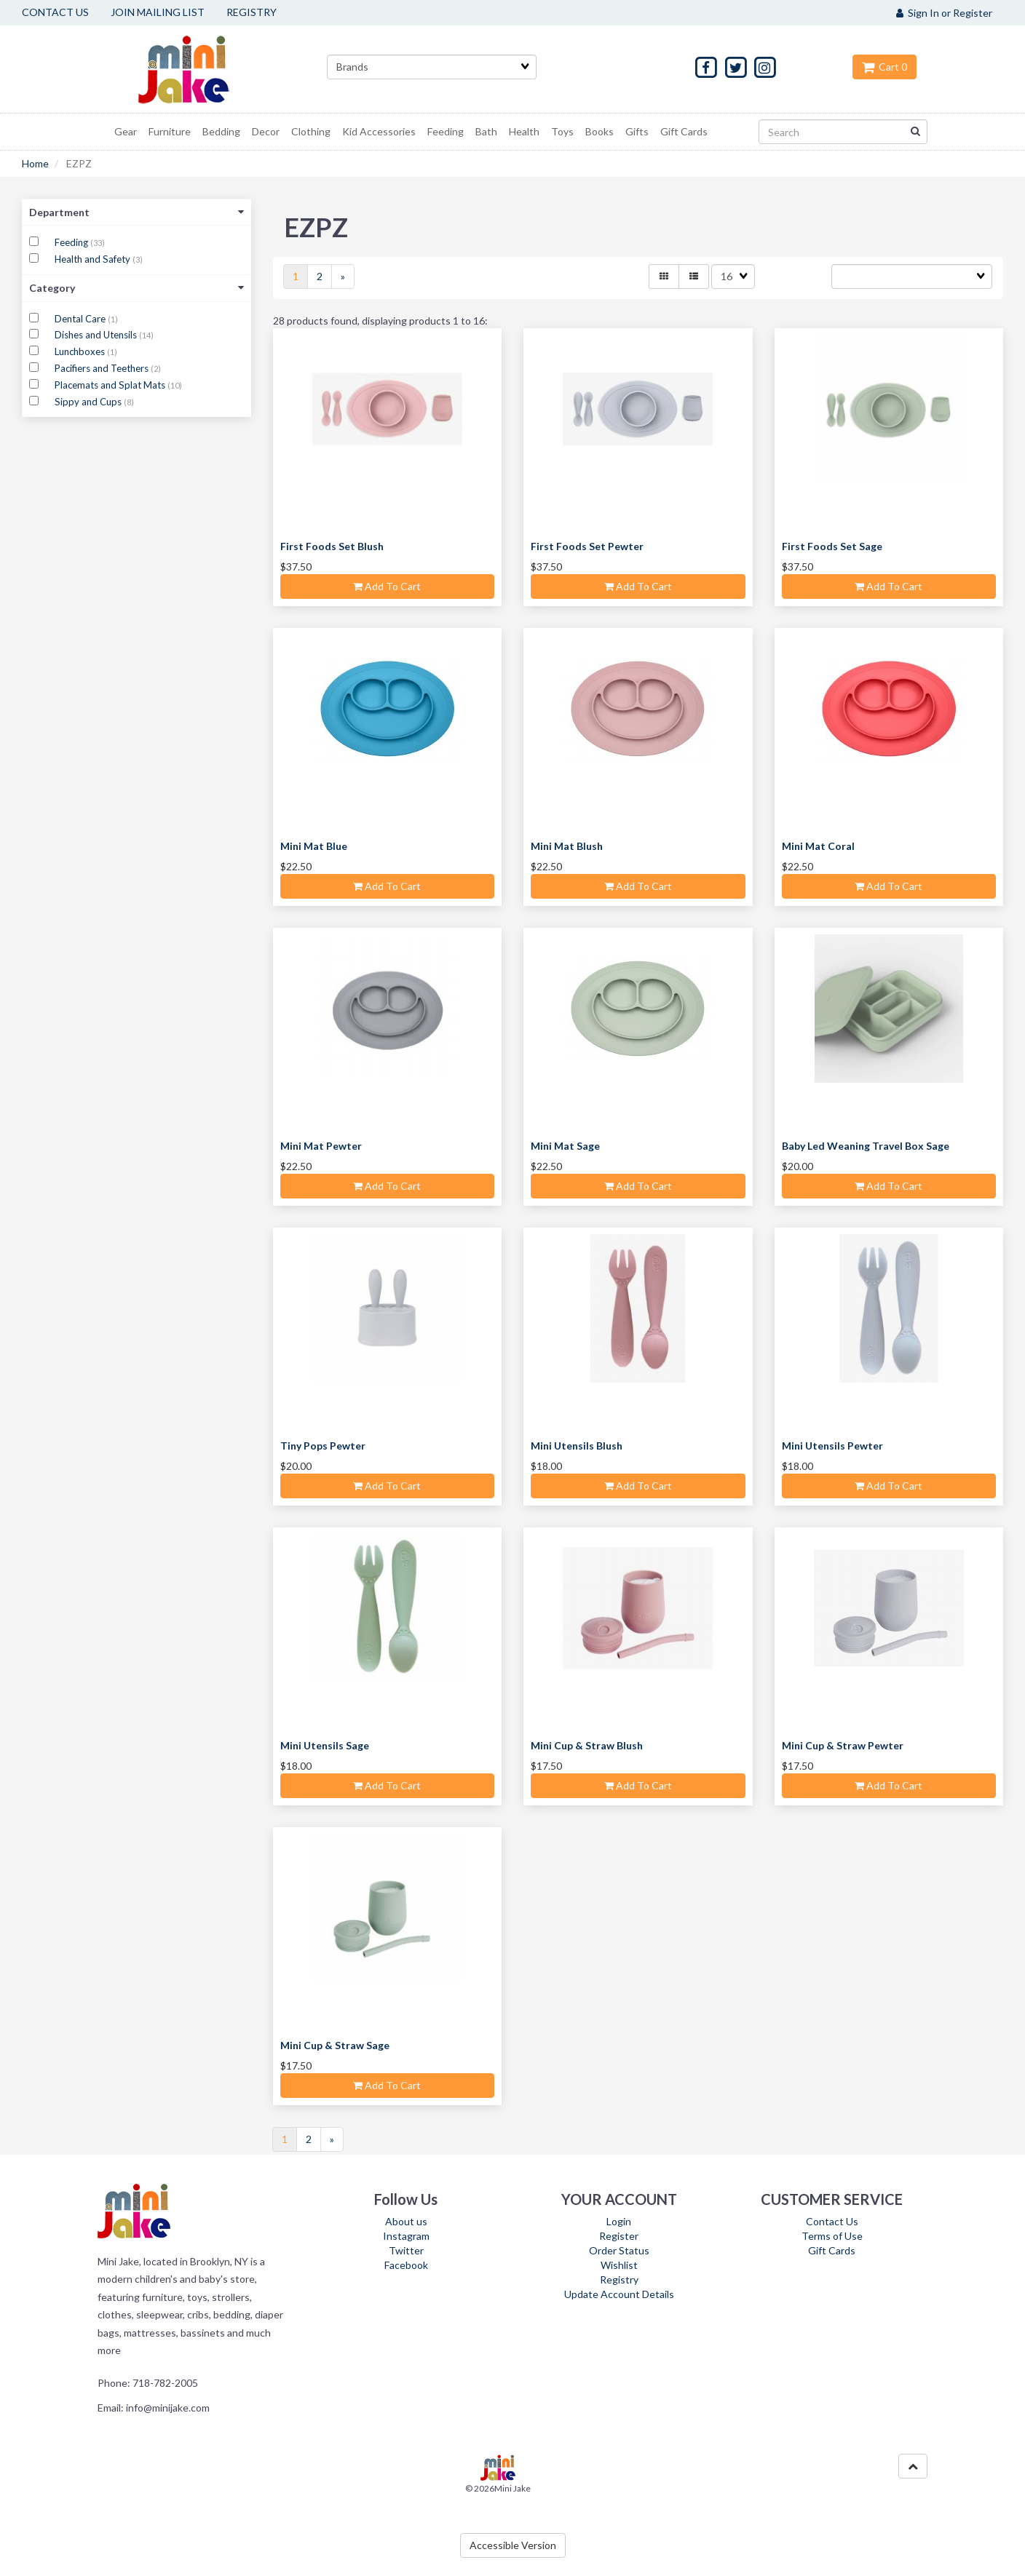  I want to click on Login, so click(618, 2221).